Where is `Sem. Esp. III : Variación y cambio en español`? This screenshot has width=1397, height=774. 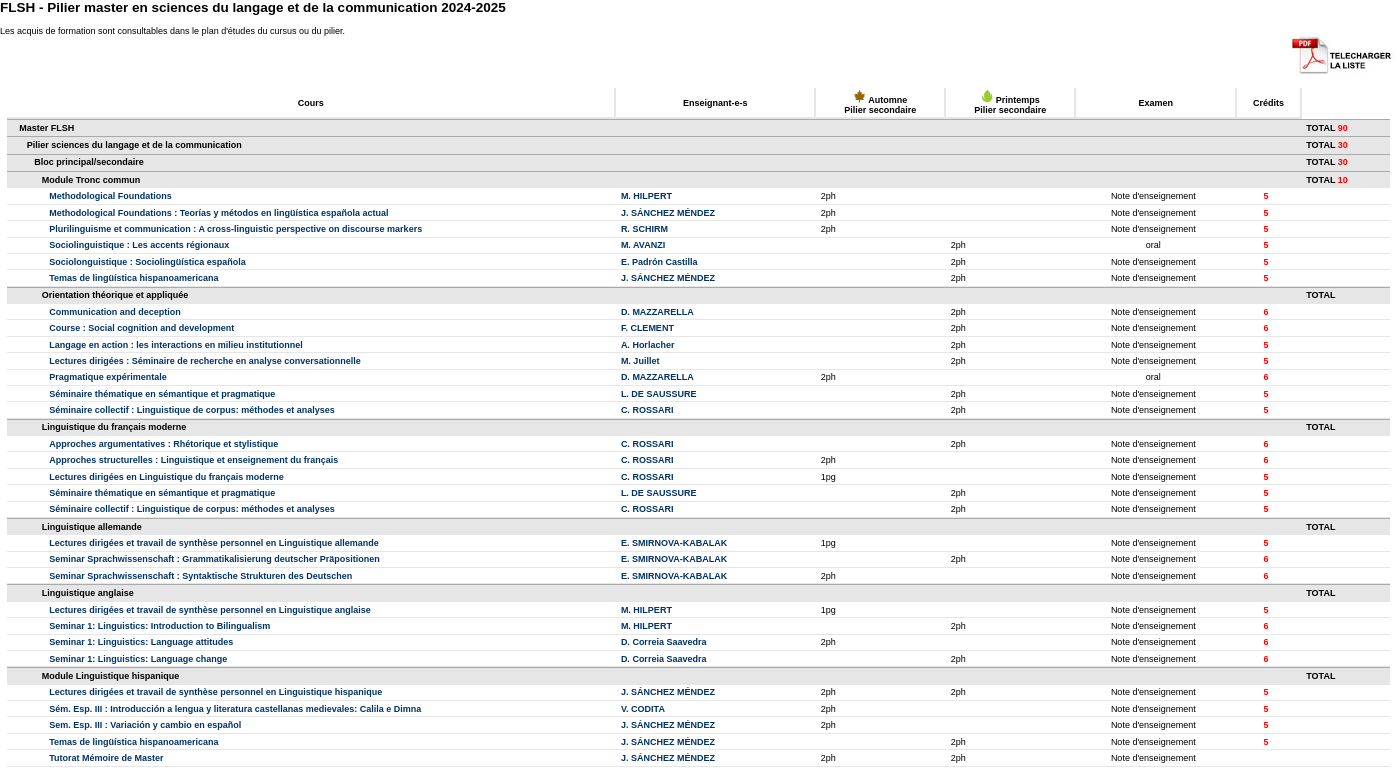 Sem. Esp. III : Variación y cambio en español is located at coordinates (145, 725).